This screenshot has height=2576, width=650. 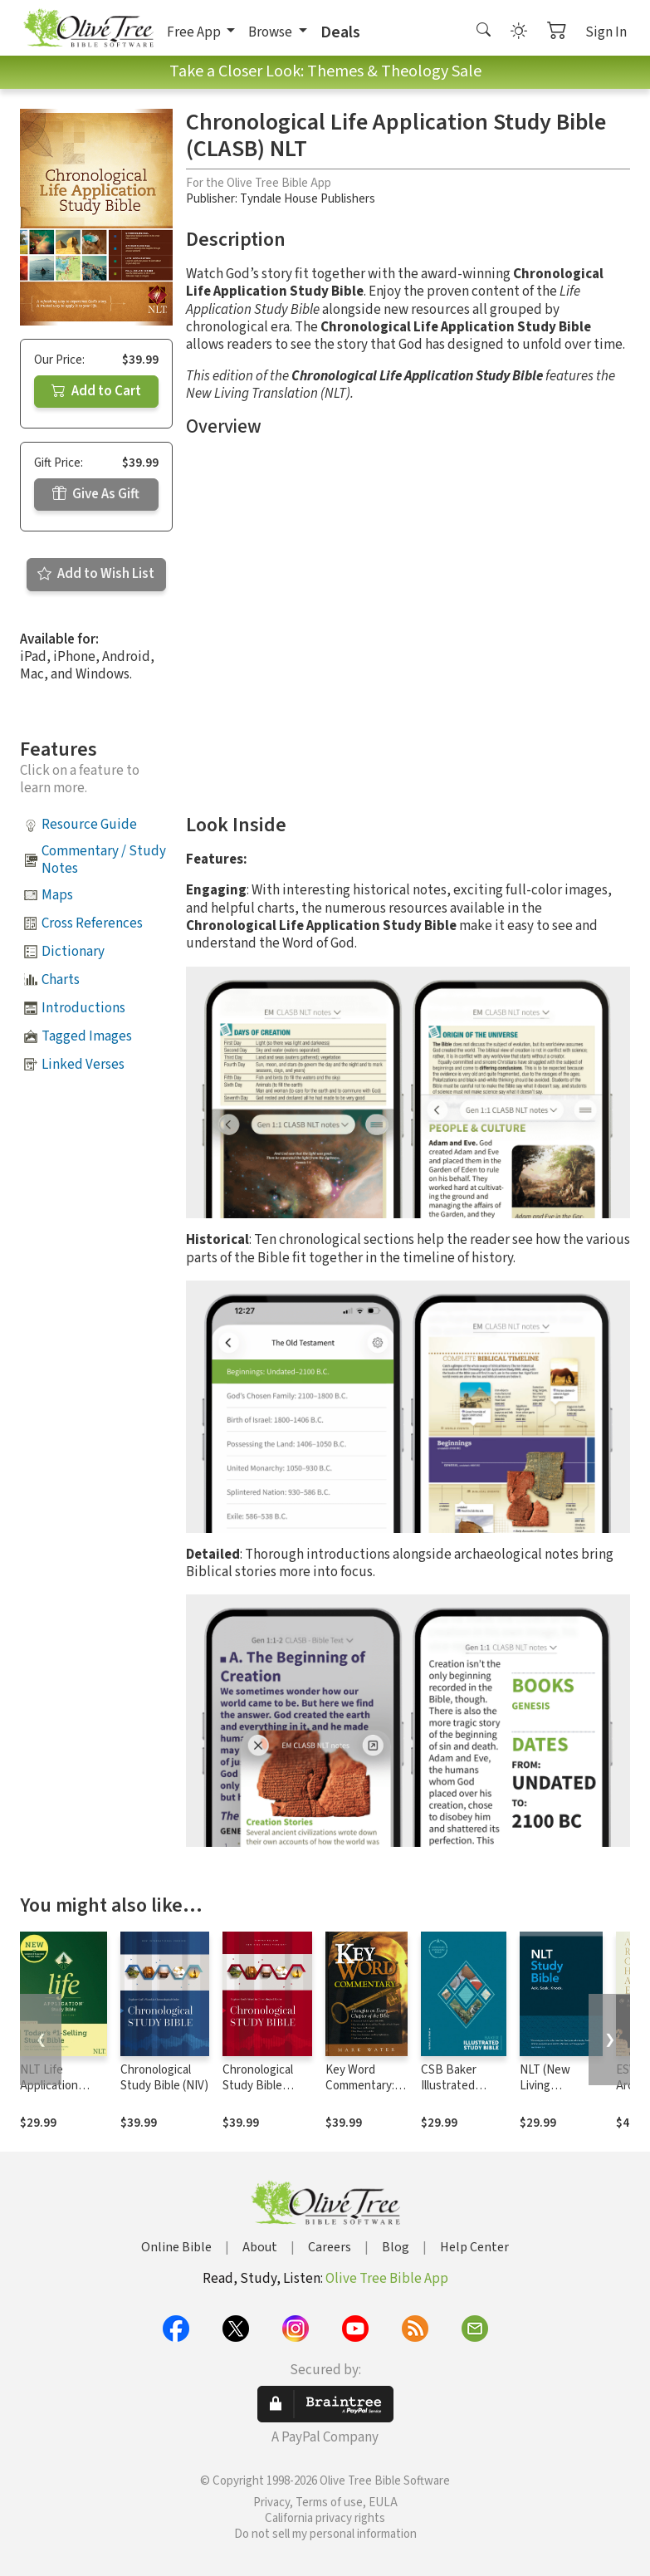 What do you see at coordinates (53, 2093) in the screenshot?
I see `NLT Life Application Study Bible, Third Edition` at bounding box center [53, 2093].